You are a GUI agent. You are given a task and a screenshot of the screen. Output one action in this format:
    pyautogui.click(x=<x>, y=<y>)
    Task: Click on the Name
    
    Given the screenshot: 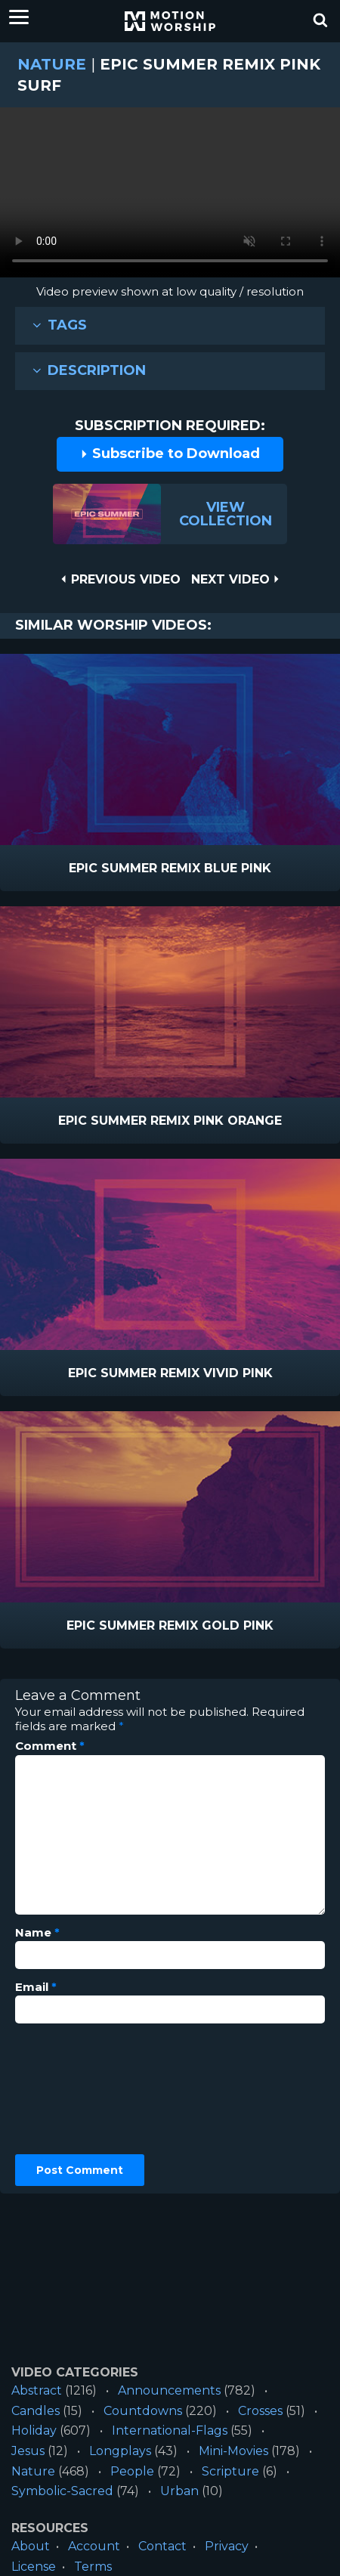 What is the action you would take?
    pyautogui.click(x=37, y=1933)
    